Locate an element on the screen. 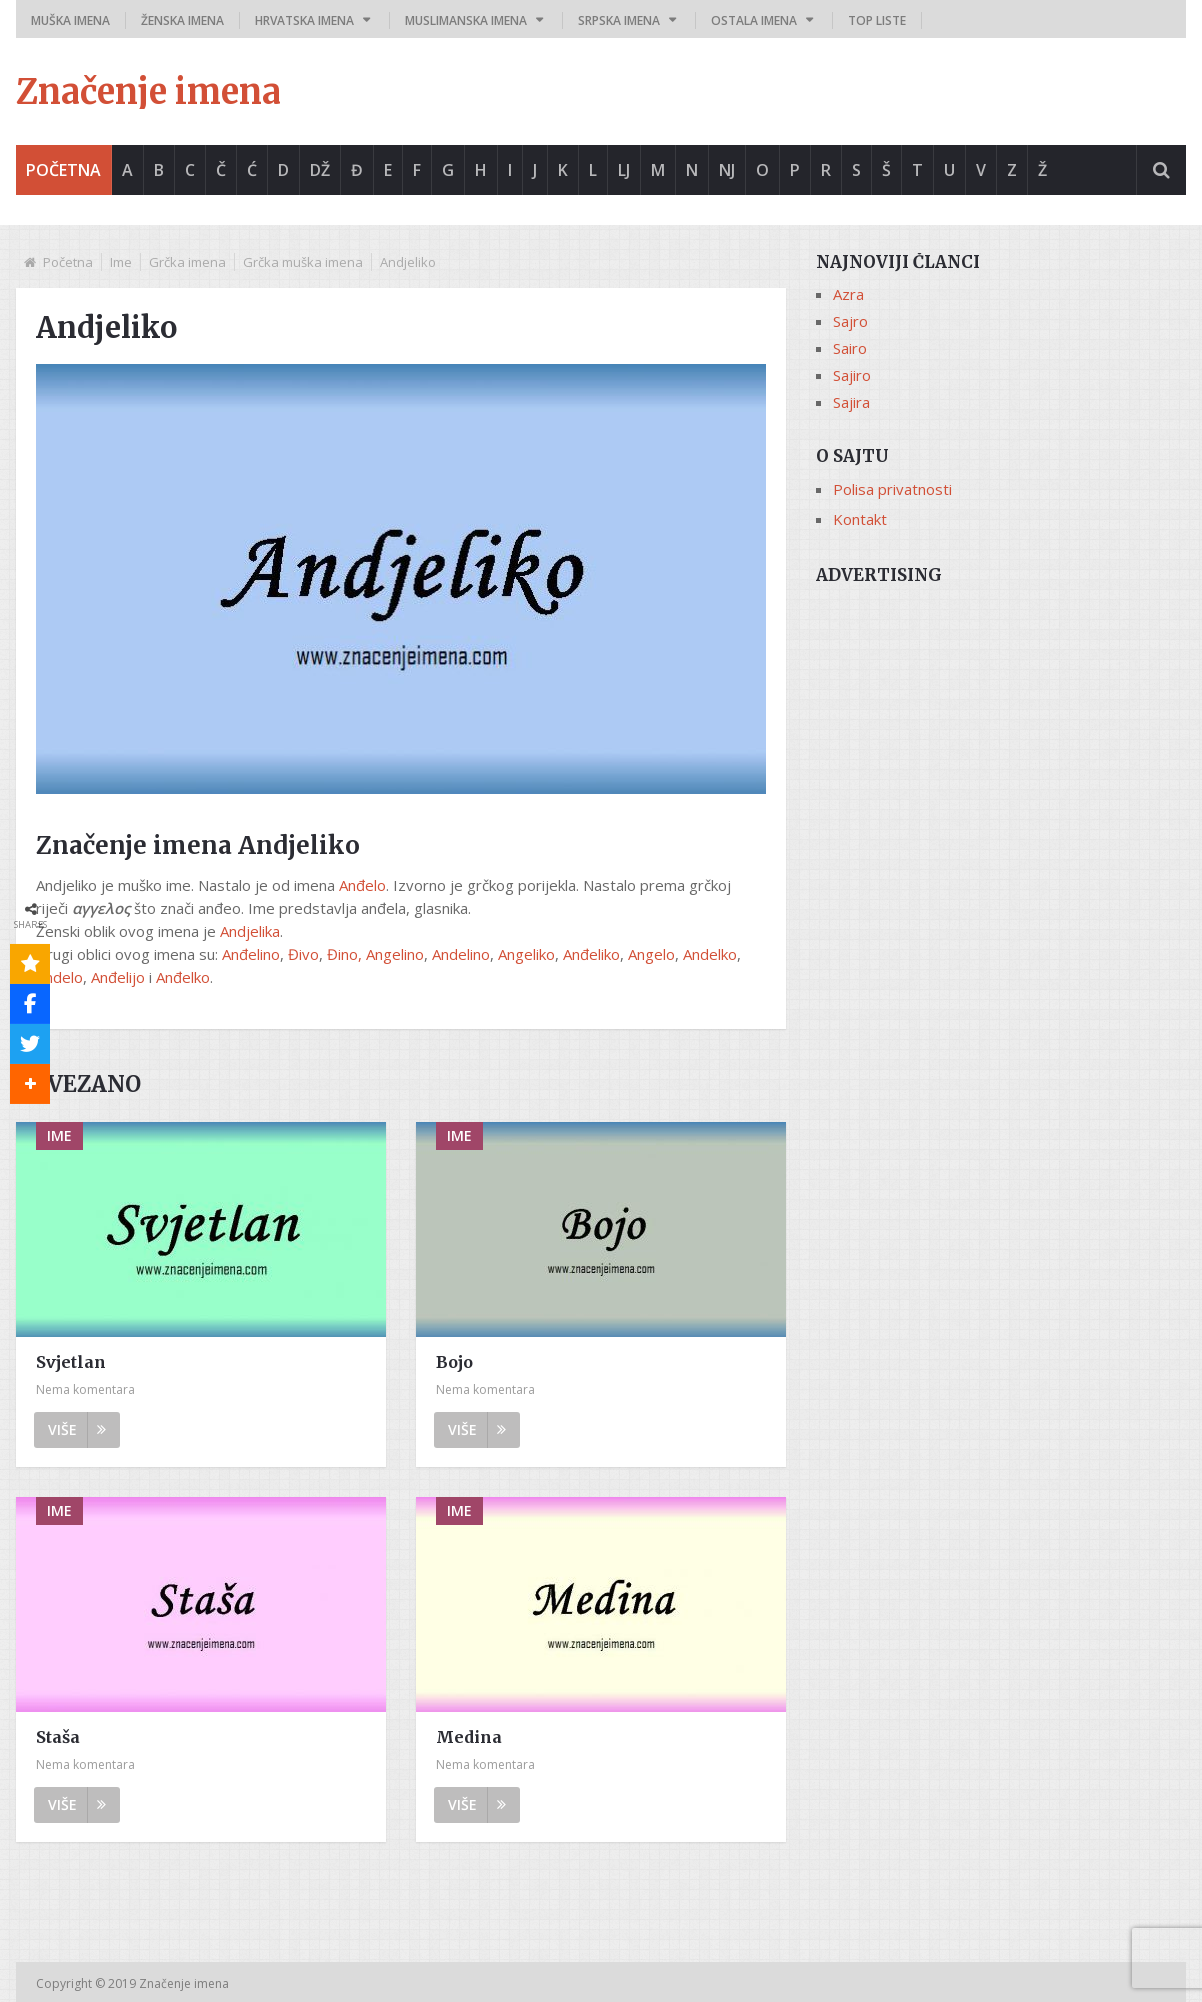  Andjelika is located at coordinates (250, 931).